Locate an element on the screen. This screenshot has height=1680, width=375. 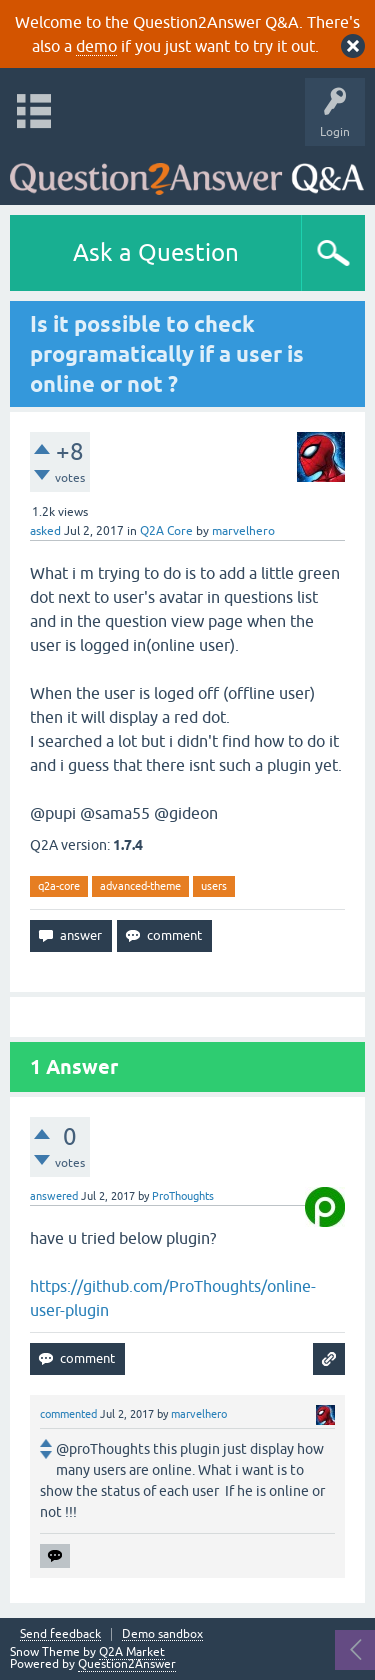
Ask a Question is located at coordinates (156, 252).